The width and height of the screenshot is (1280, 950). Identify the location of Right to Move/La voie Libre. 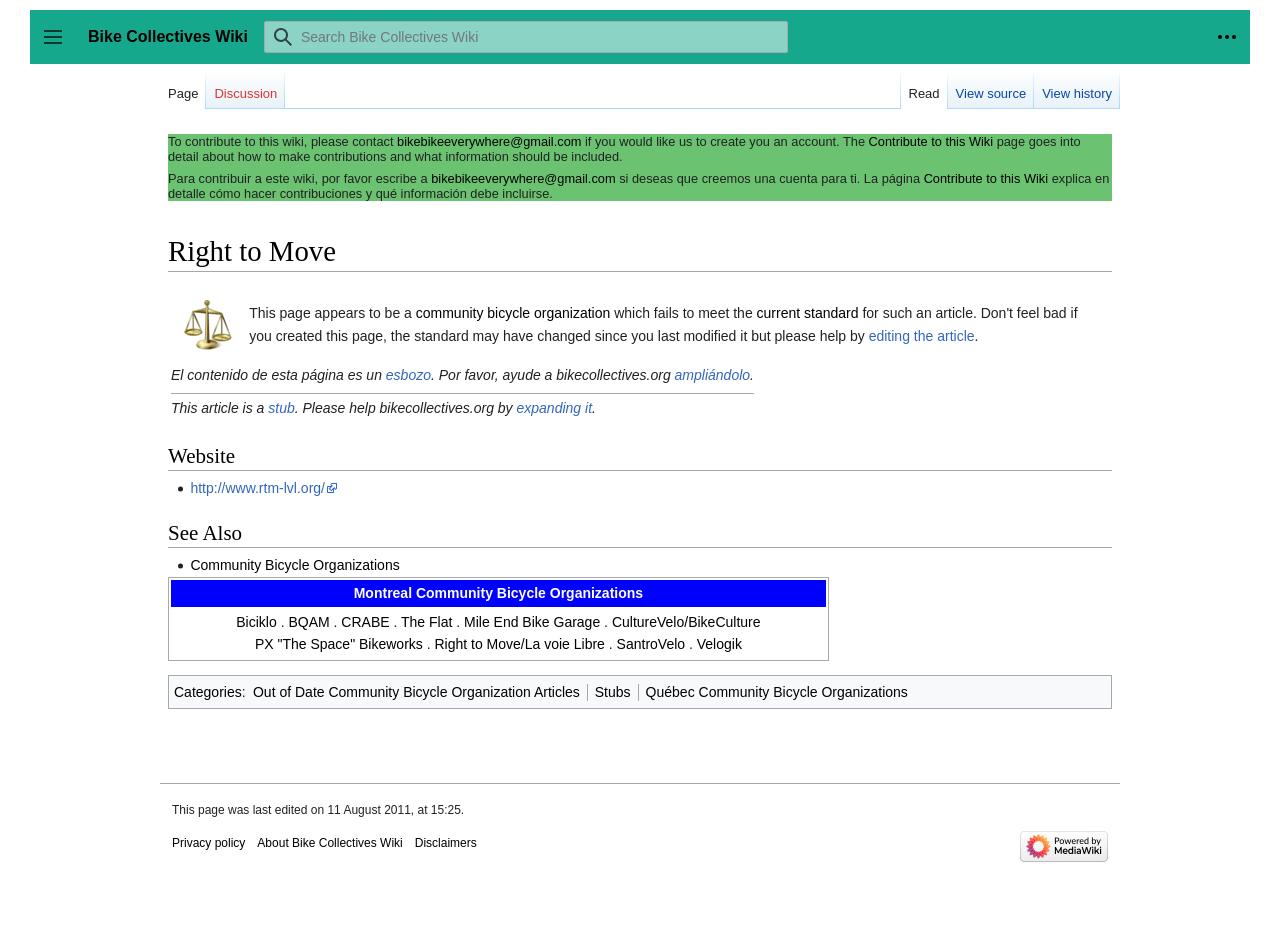
(519, 644).